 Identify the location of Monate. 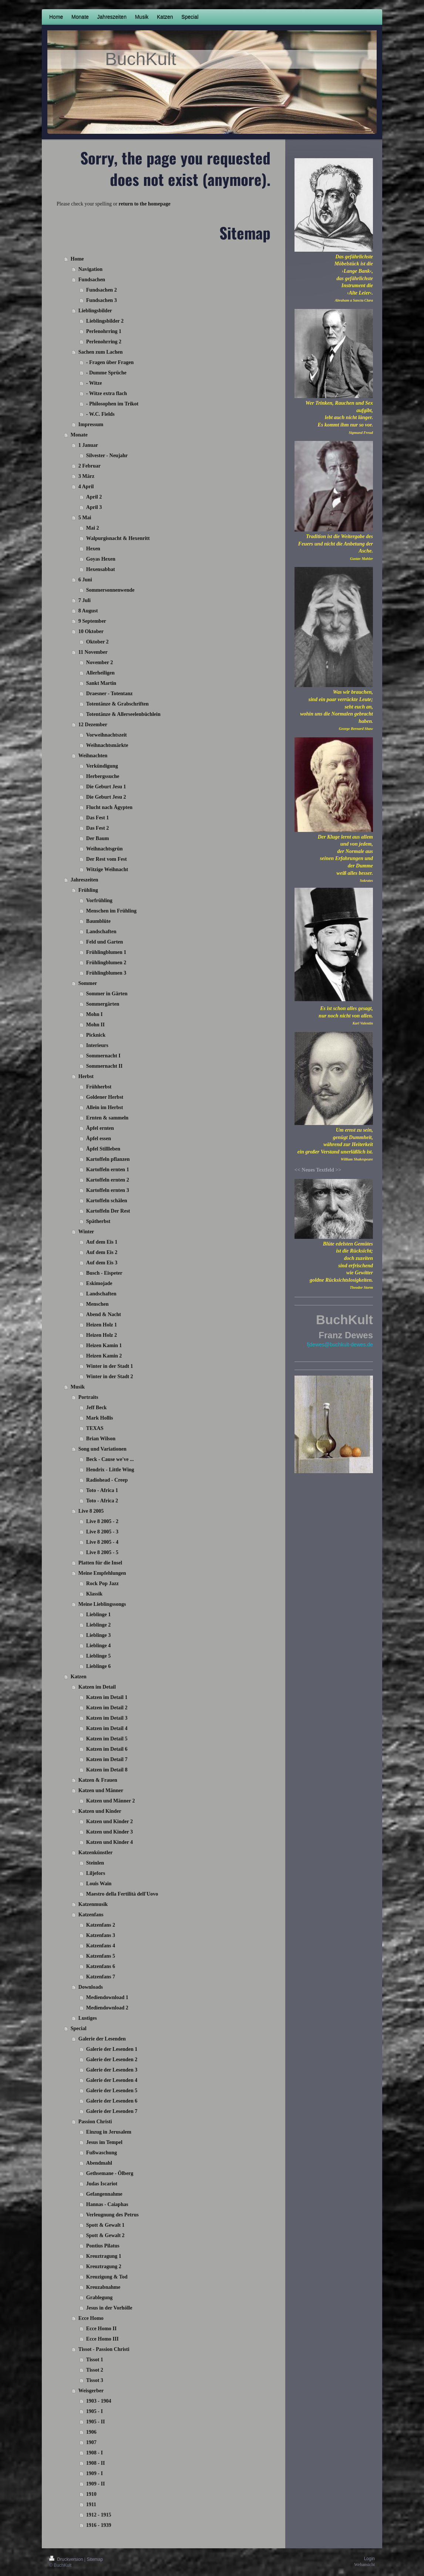
(79, 435).